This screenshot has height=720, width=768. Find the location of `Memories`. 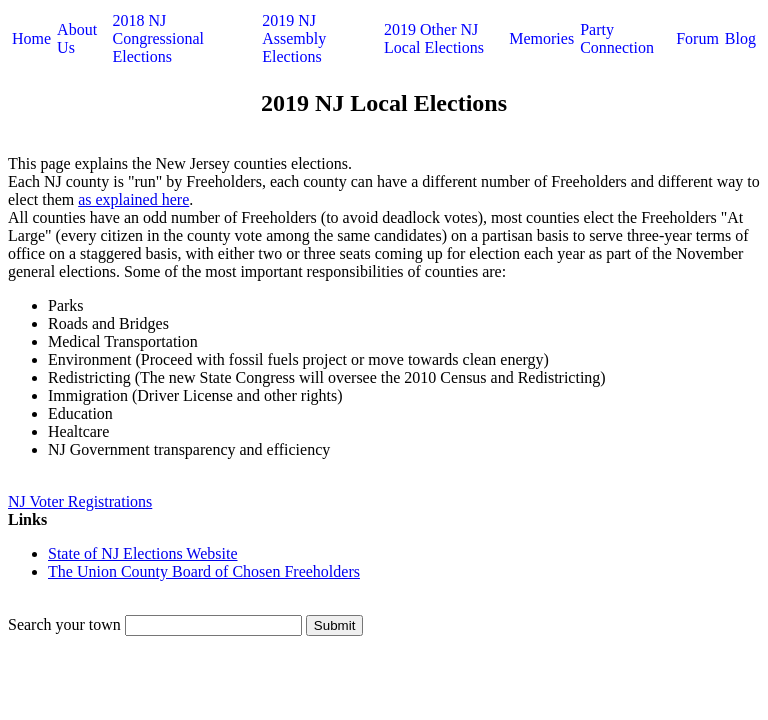

Memories is located at coordinates (541, 38).